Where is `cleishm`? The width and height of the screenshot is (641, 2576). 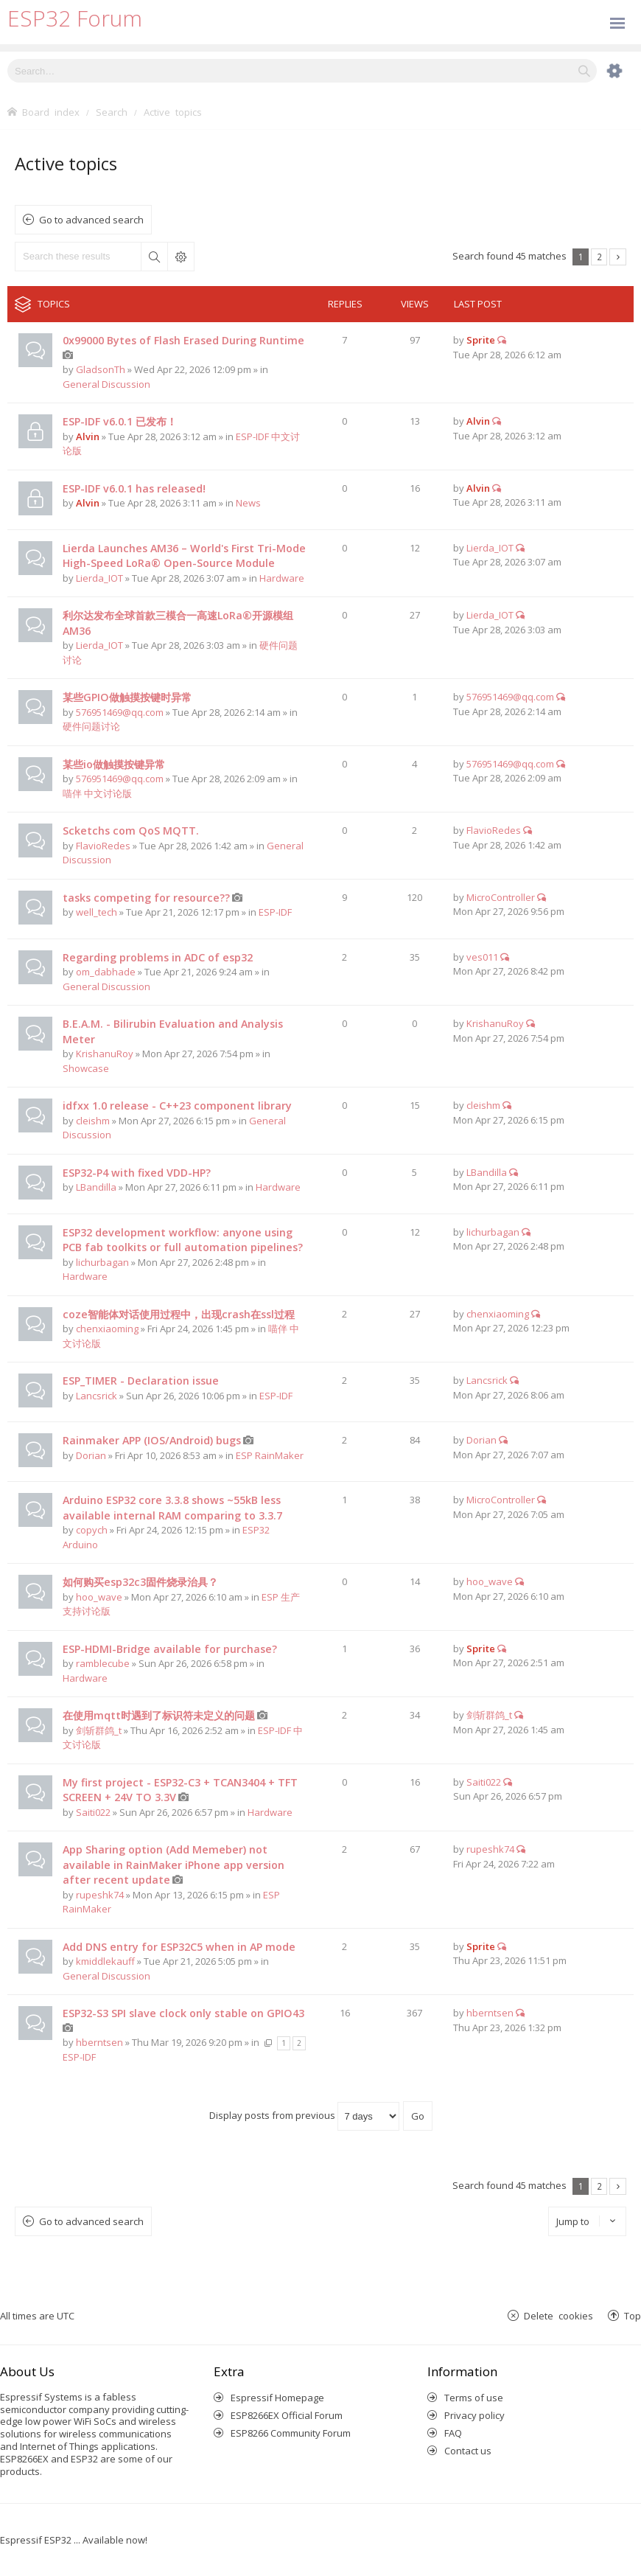 cleishm is located at coordinates (93, 1120).